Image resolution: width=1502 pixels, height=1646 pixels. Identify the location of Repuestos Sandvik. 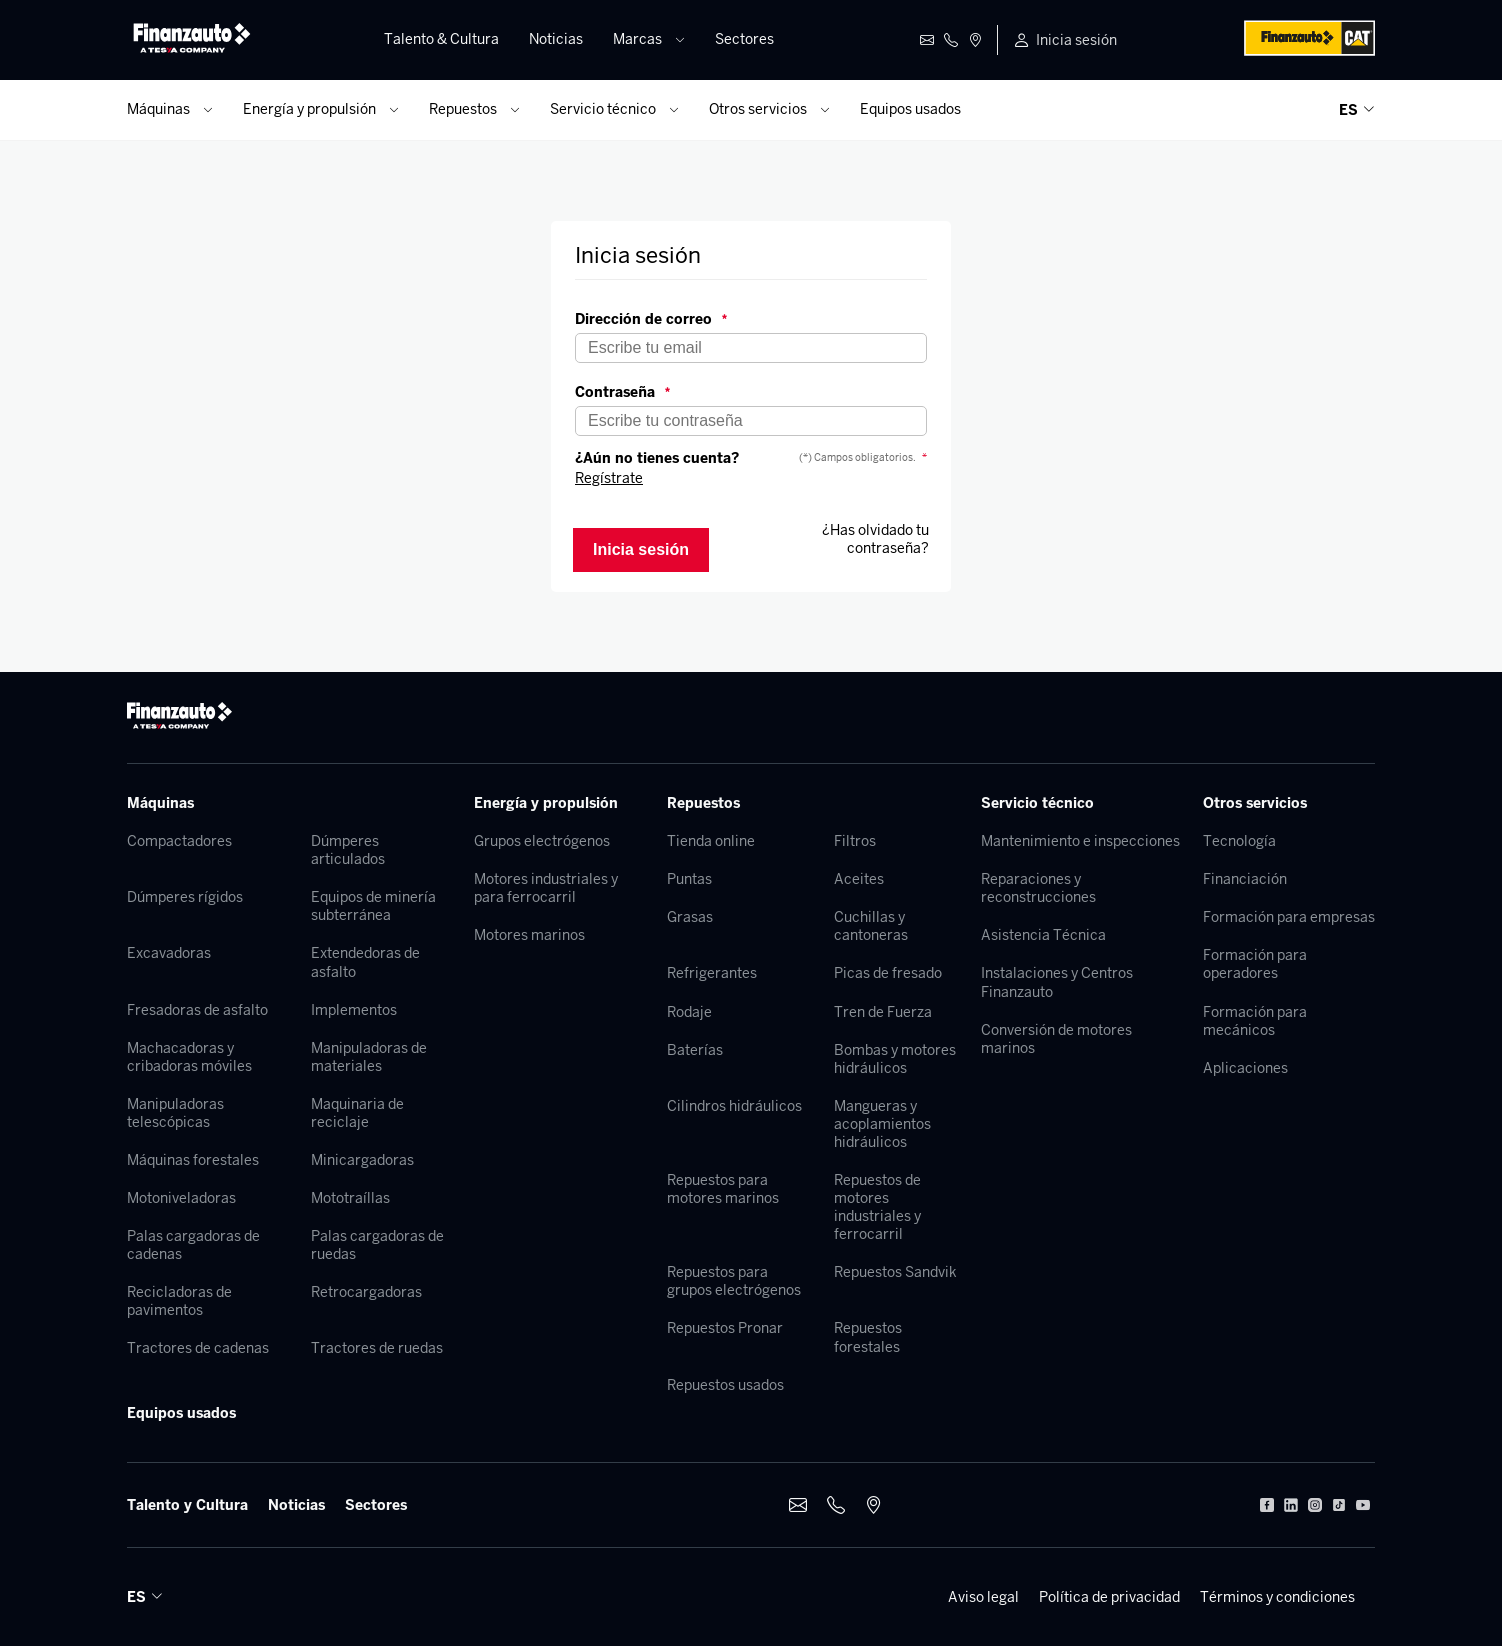
(895, 1272).